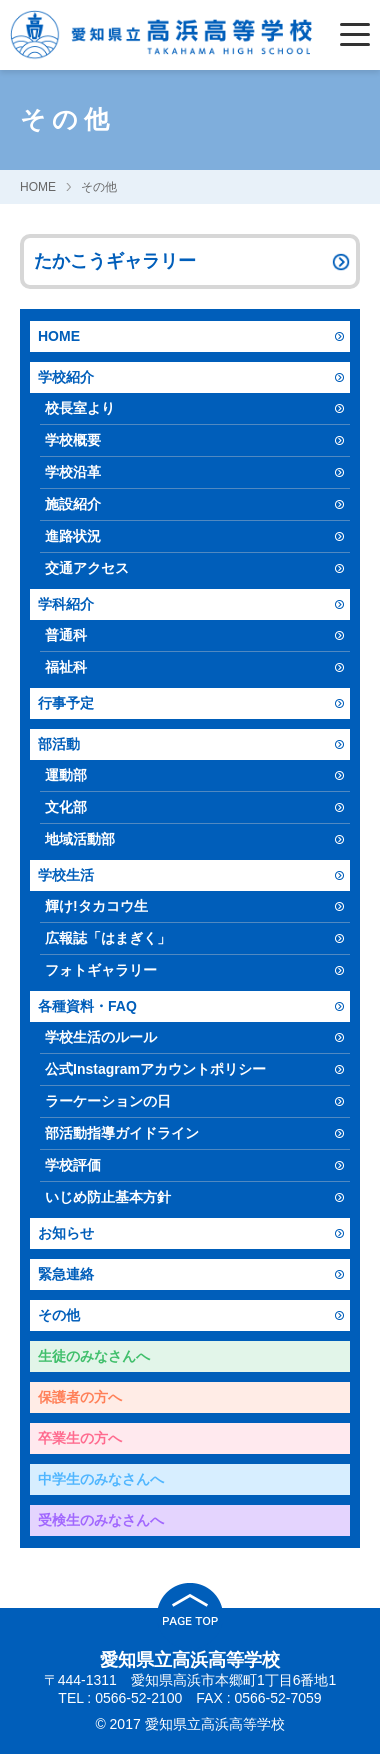 This screenshot has height=1754, width=380. I want to click on その他, so click(99, 187).